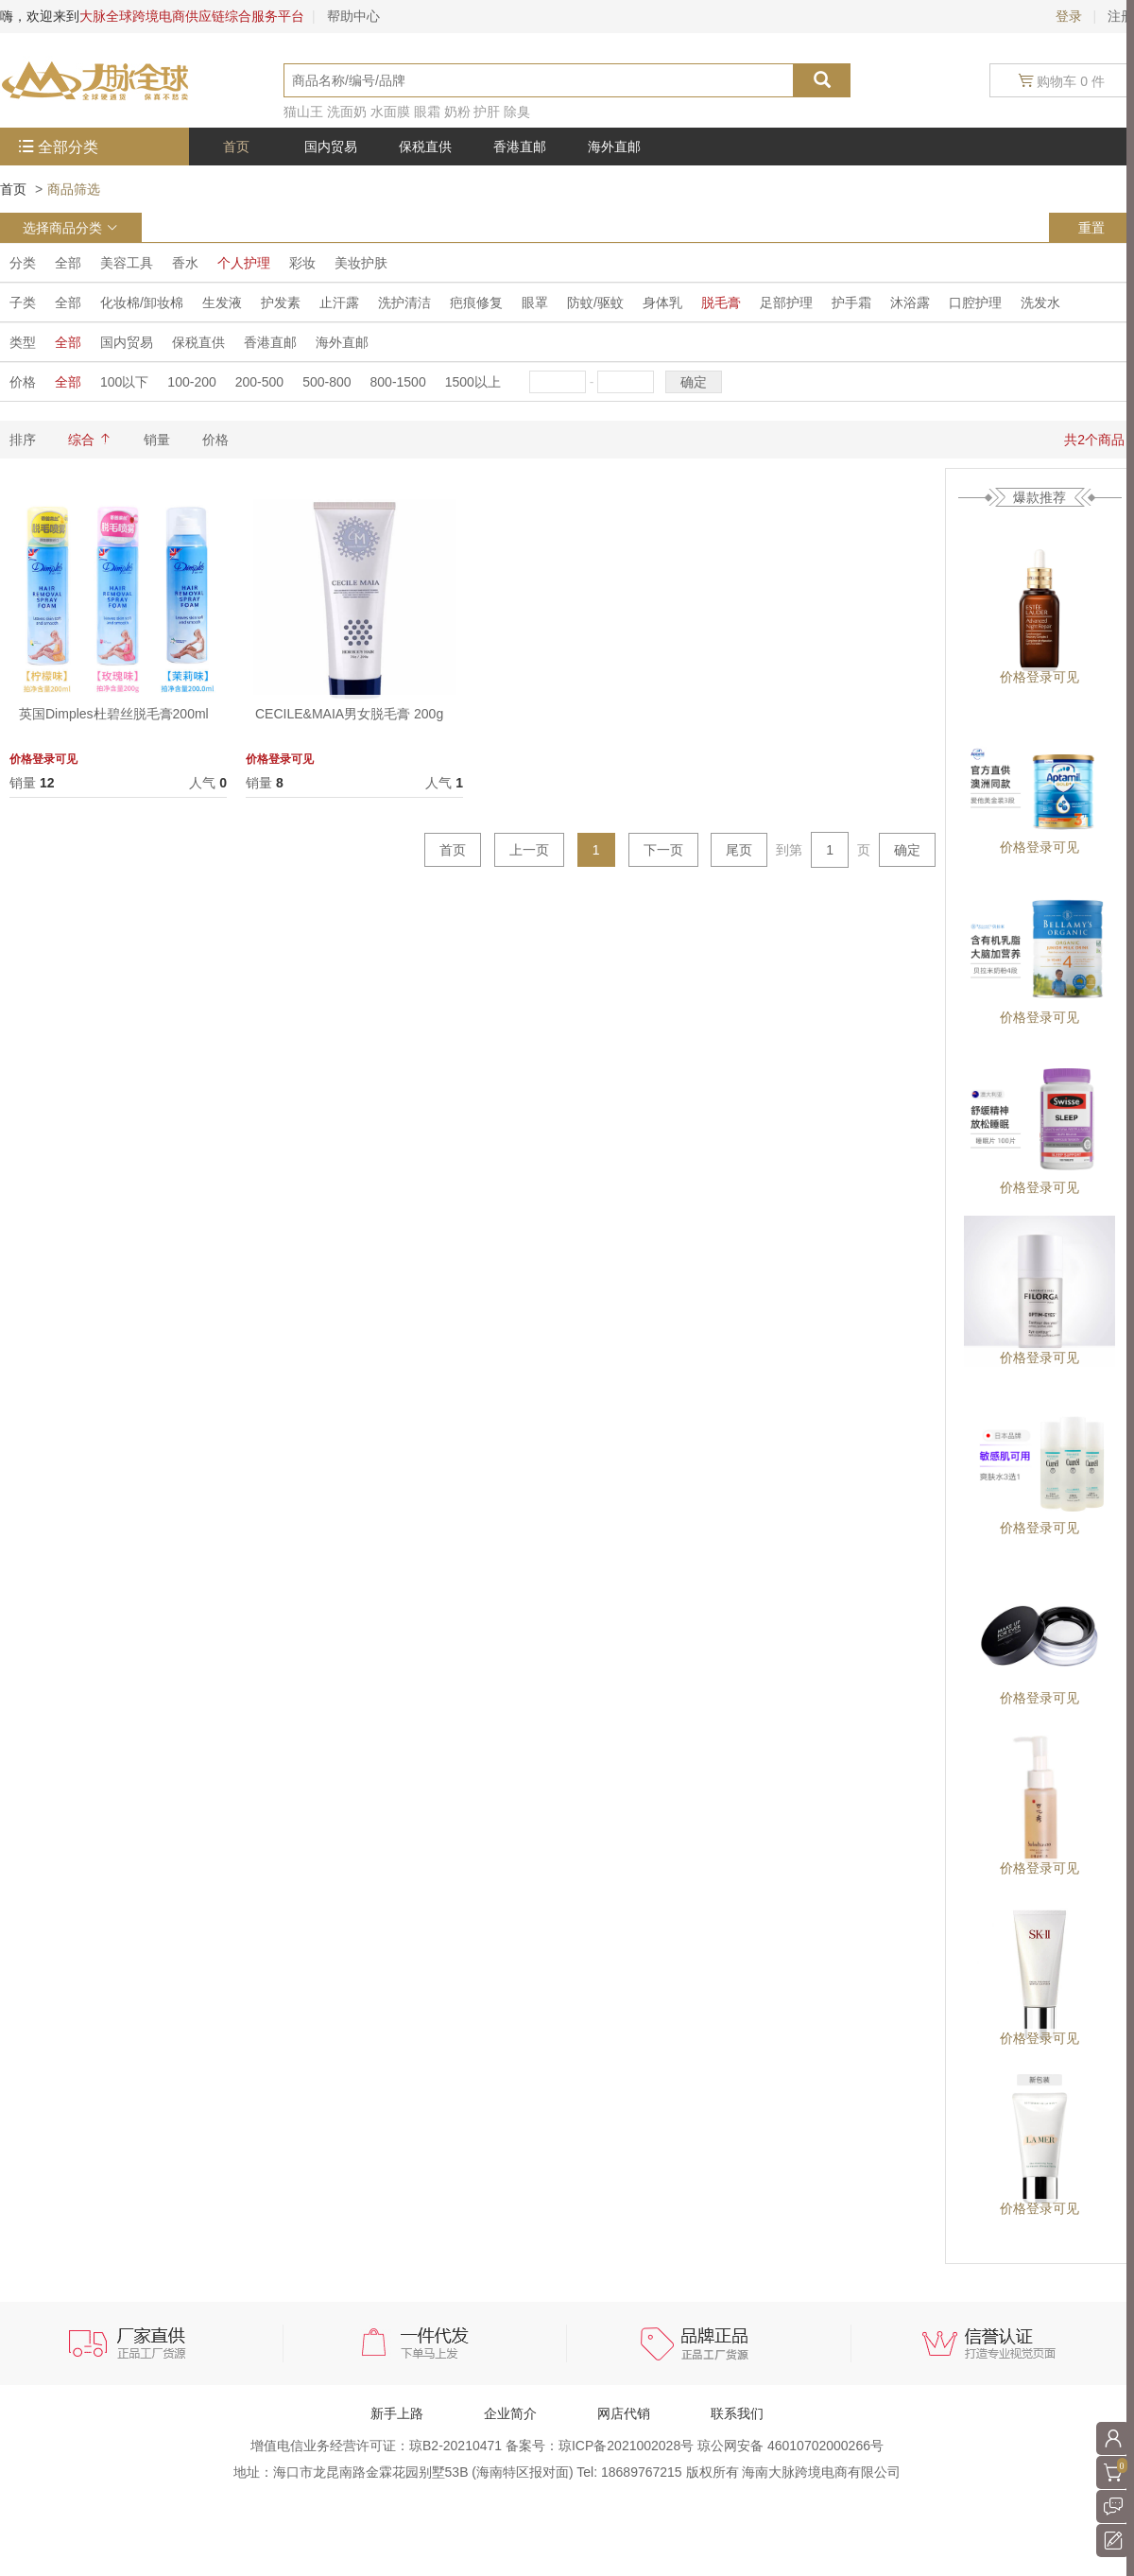  I want to click on 琼公网安备 46010702000266号, so click(790, 2445).